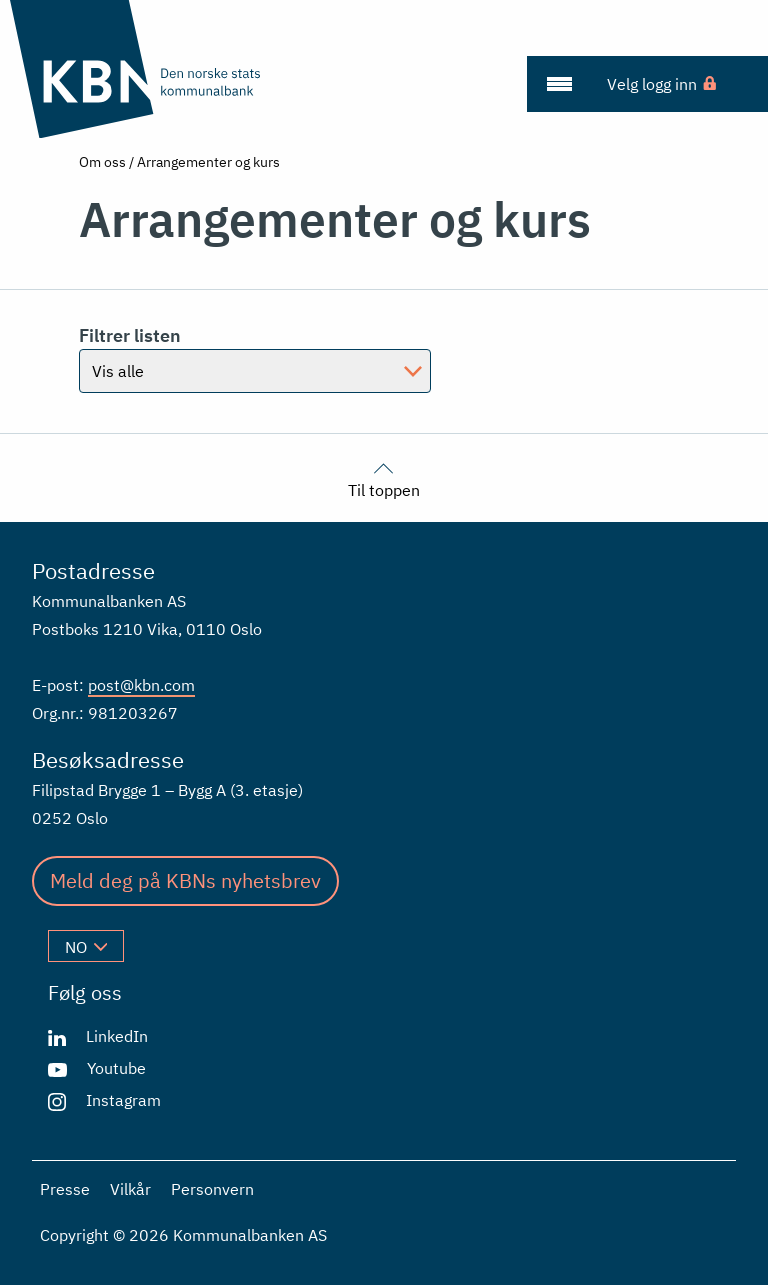 The height and width of the screenshot is (1285, 768). What do you see at coordinates (130, 335) in the screenshot?
I see `Filtrer listen` at bounding box center [130, 335].